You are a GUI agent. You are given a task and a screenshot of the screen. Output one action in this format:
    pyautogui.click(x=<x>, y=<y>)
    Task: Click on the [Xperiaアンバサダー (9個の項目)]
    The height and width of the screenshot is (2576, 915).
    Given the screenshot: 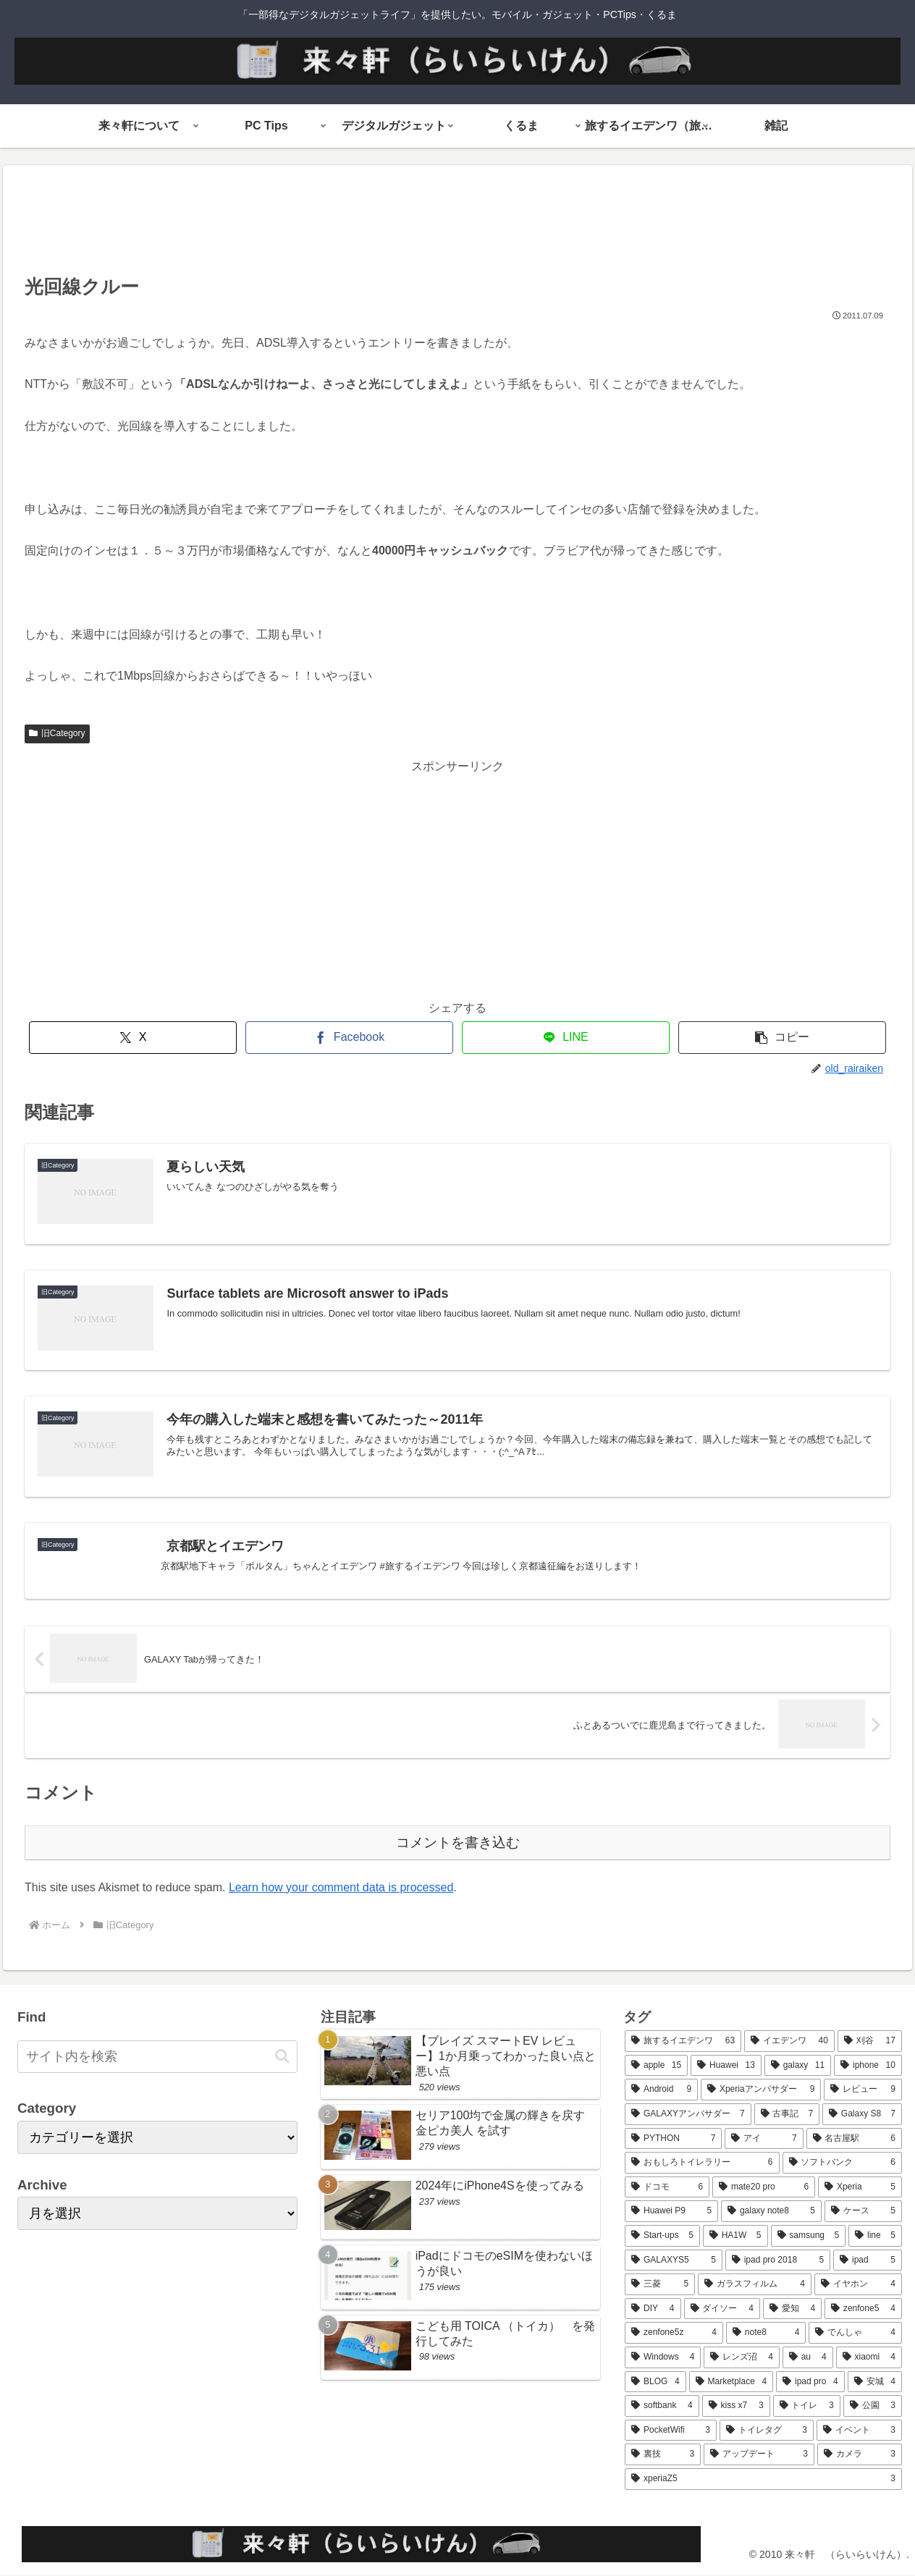 What is the action you would take?
    pyautogui.click(x=761, y=2089)
    